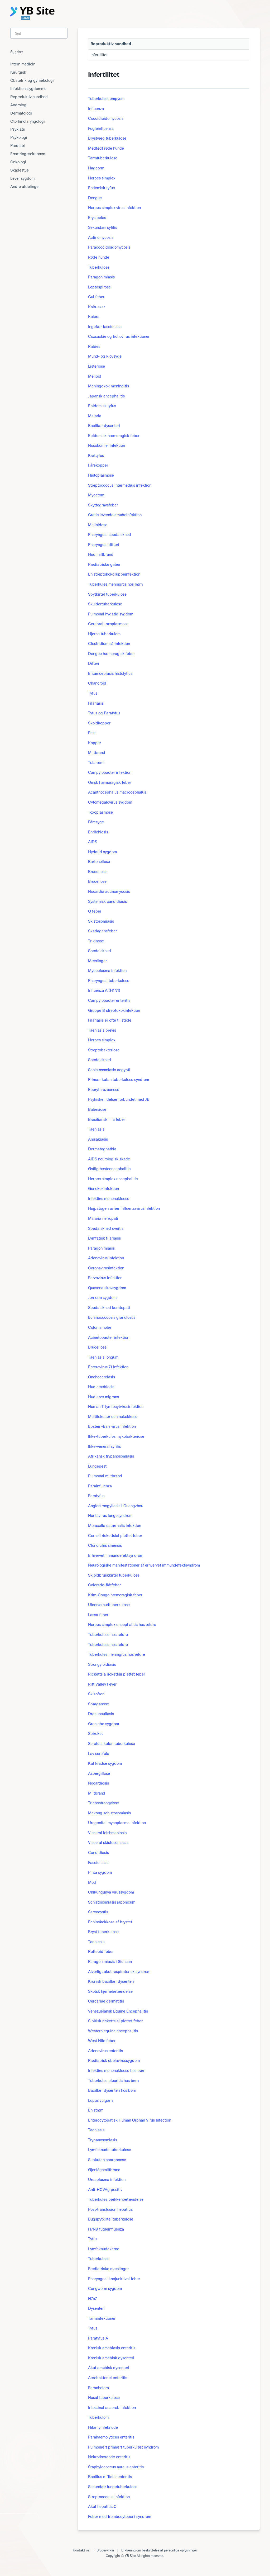 Image resolution: width=270 pixels, height=2576 pixels. What do you see at coordinates (124, 1208) in the screenshot?
I see `Højpatogen aviær influenzavirusinfektion` at bounding box center [124, 1208].